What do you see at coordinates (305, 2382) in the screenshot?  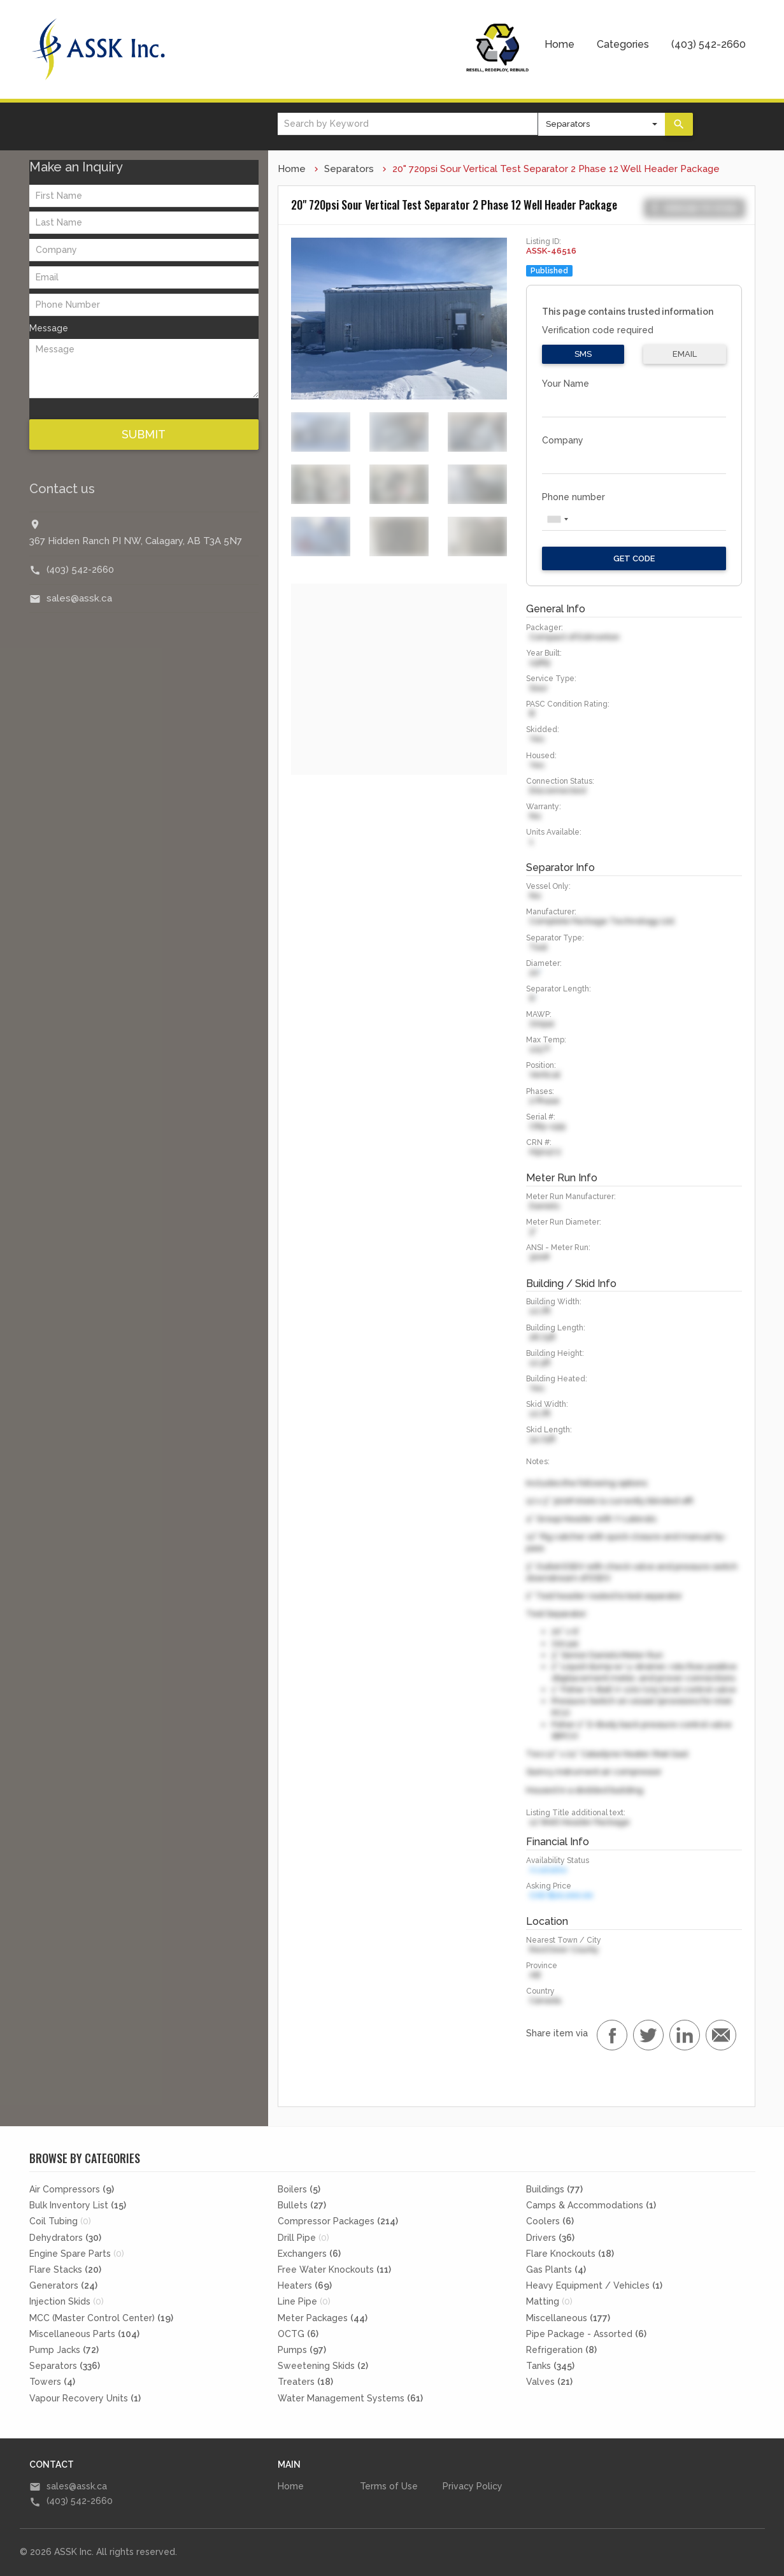 I see `Treaters` at bounding box center [305, 2382].